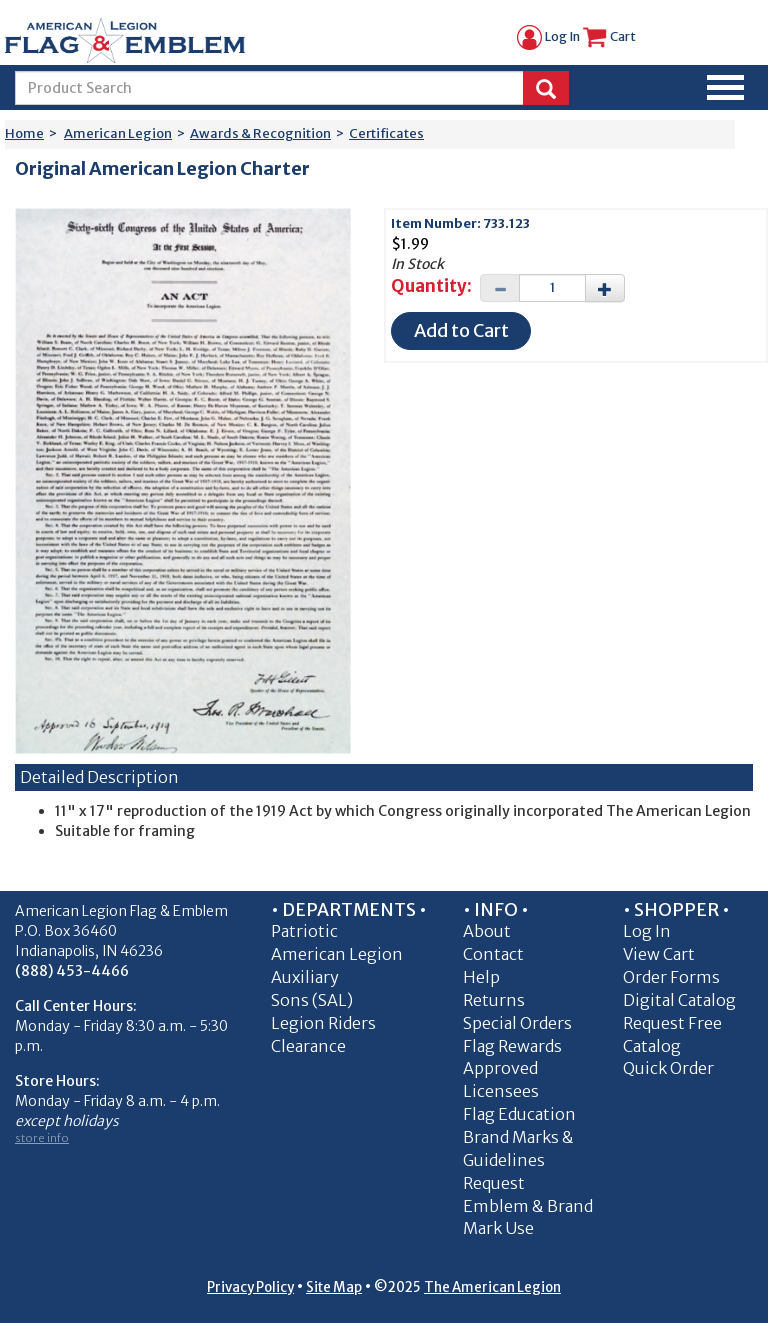 The width and height of the screenshot is (768, 1323). I want to click on Sons (SAL), so click(312, 1000).